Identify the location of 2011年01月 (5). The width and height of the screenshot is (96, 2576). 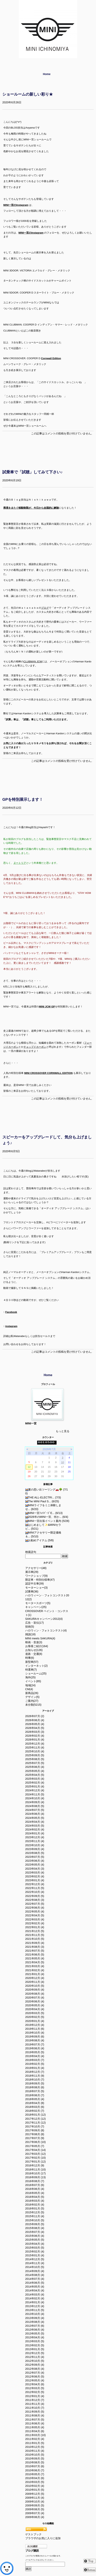
(34, 2443).